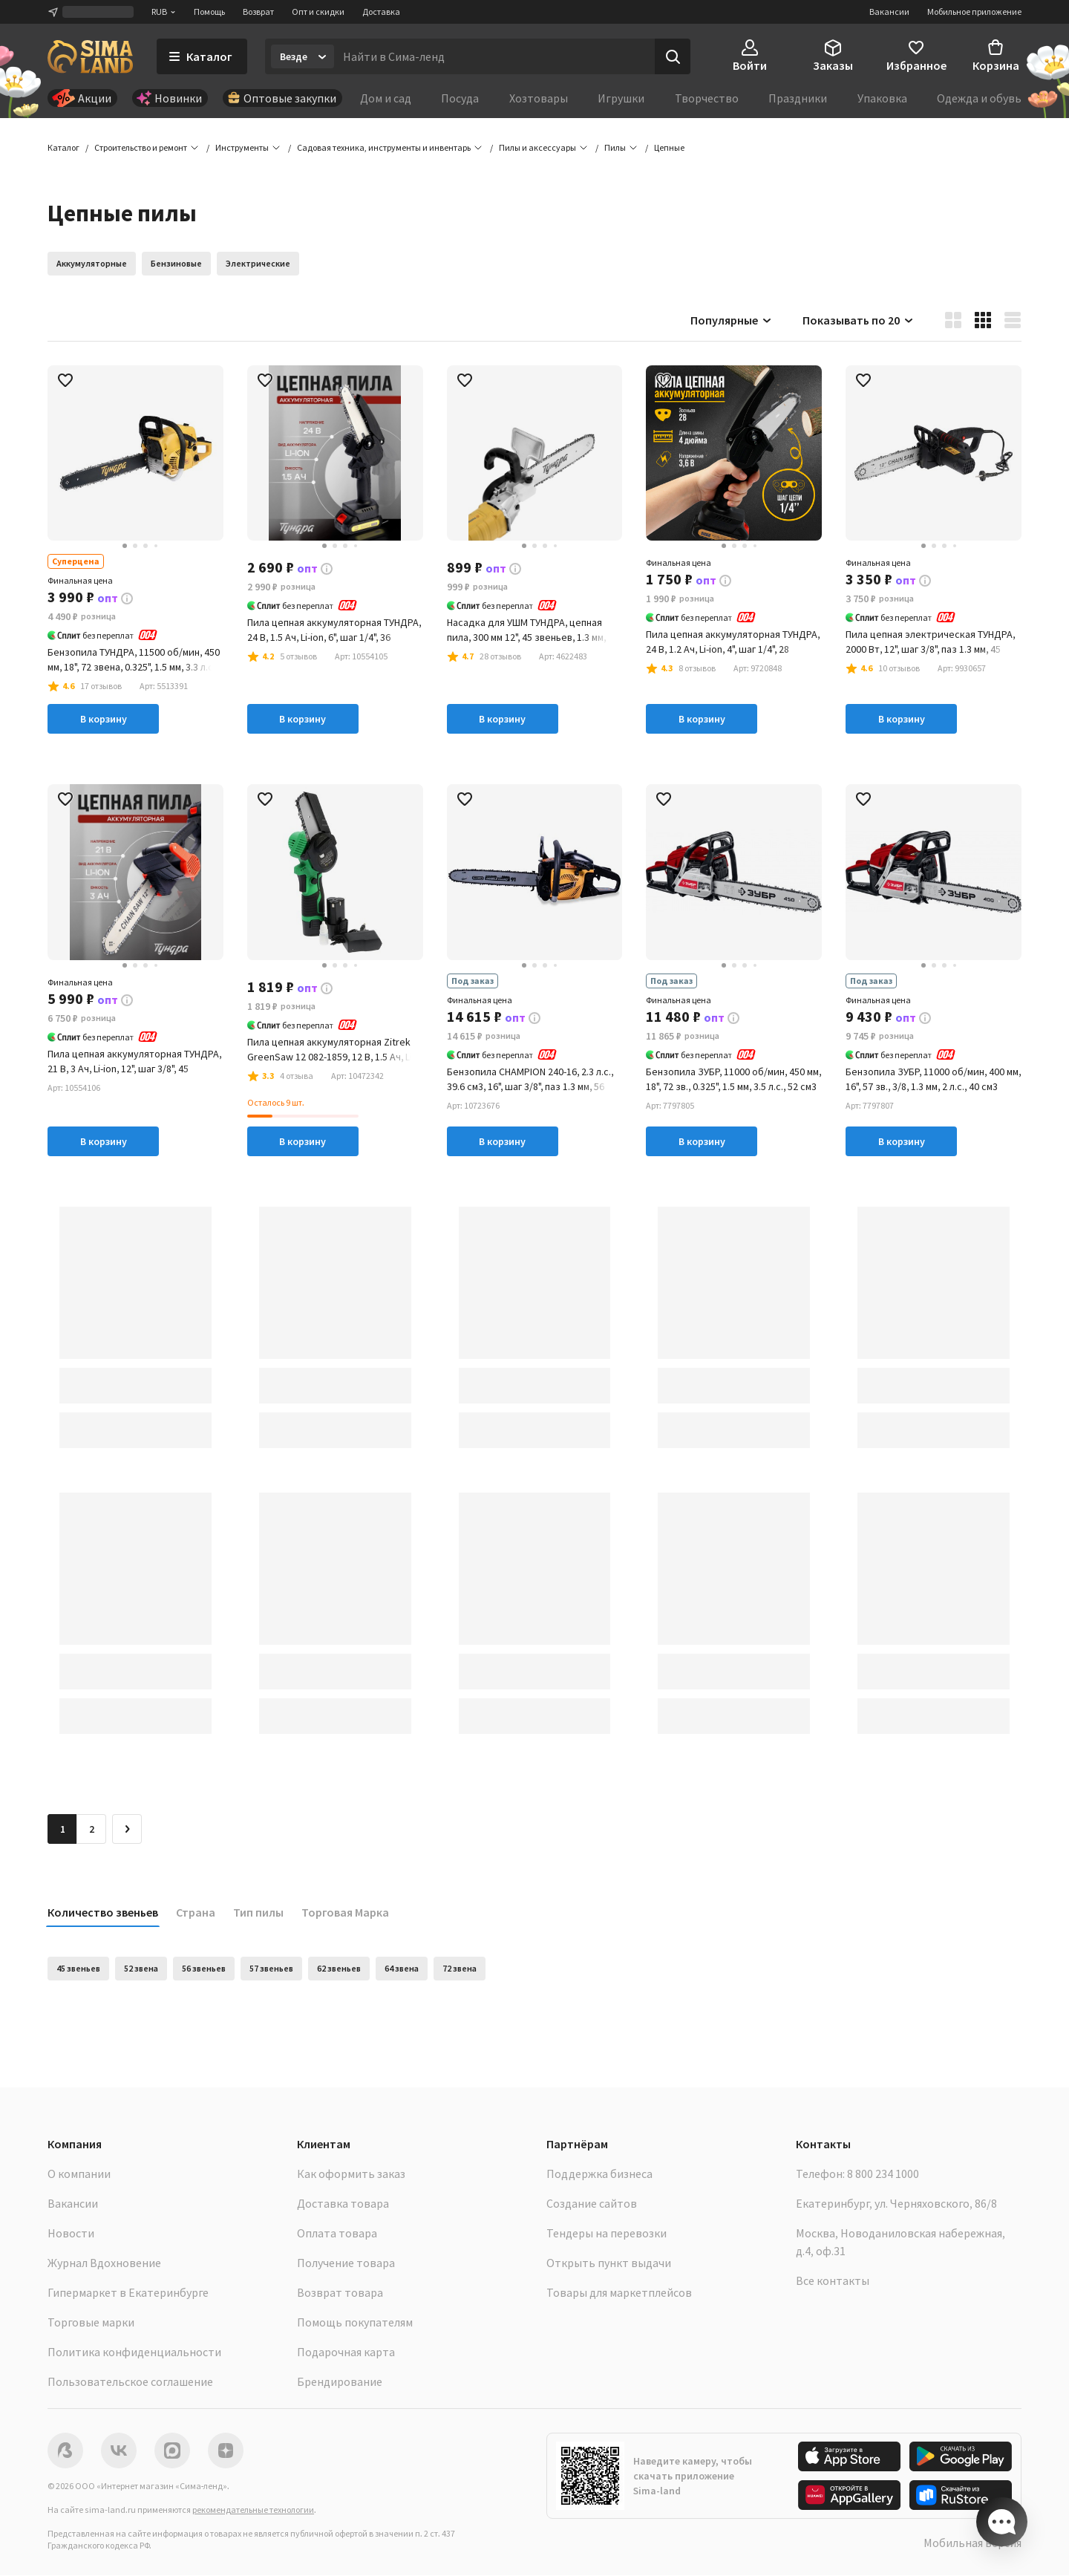  I want to click on Возврат, so click(258, 11).